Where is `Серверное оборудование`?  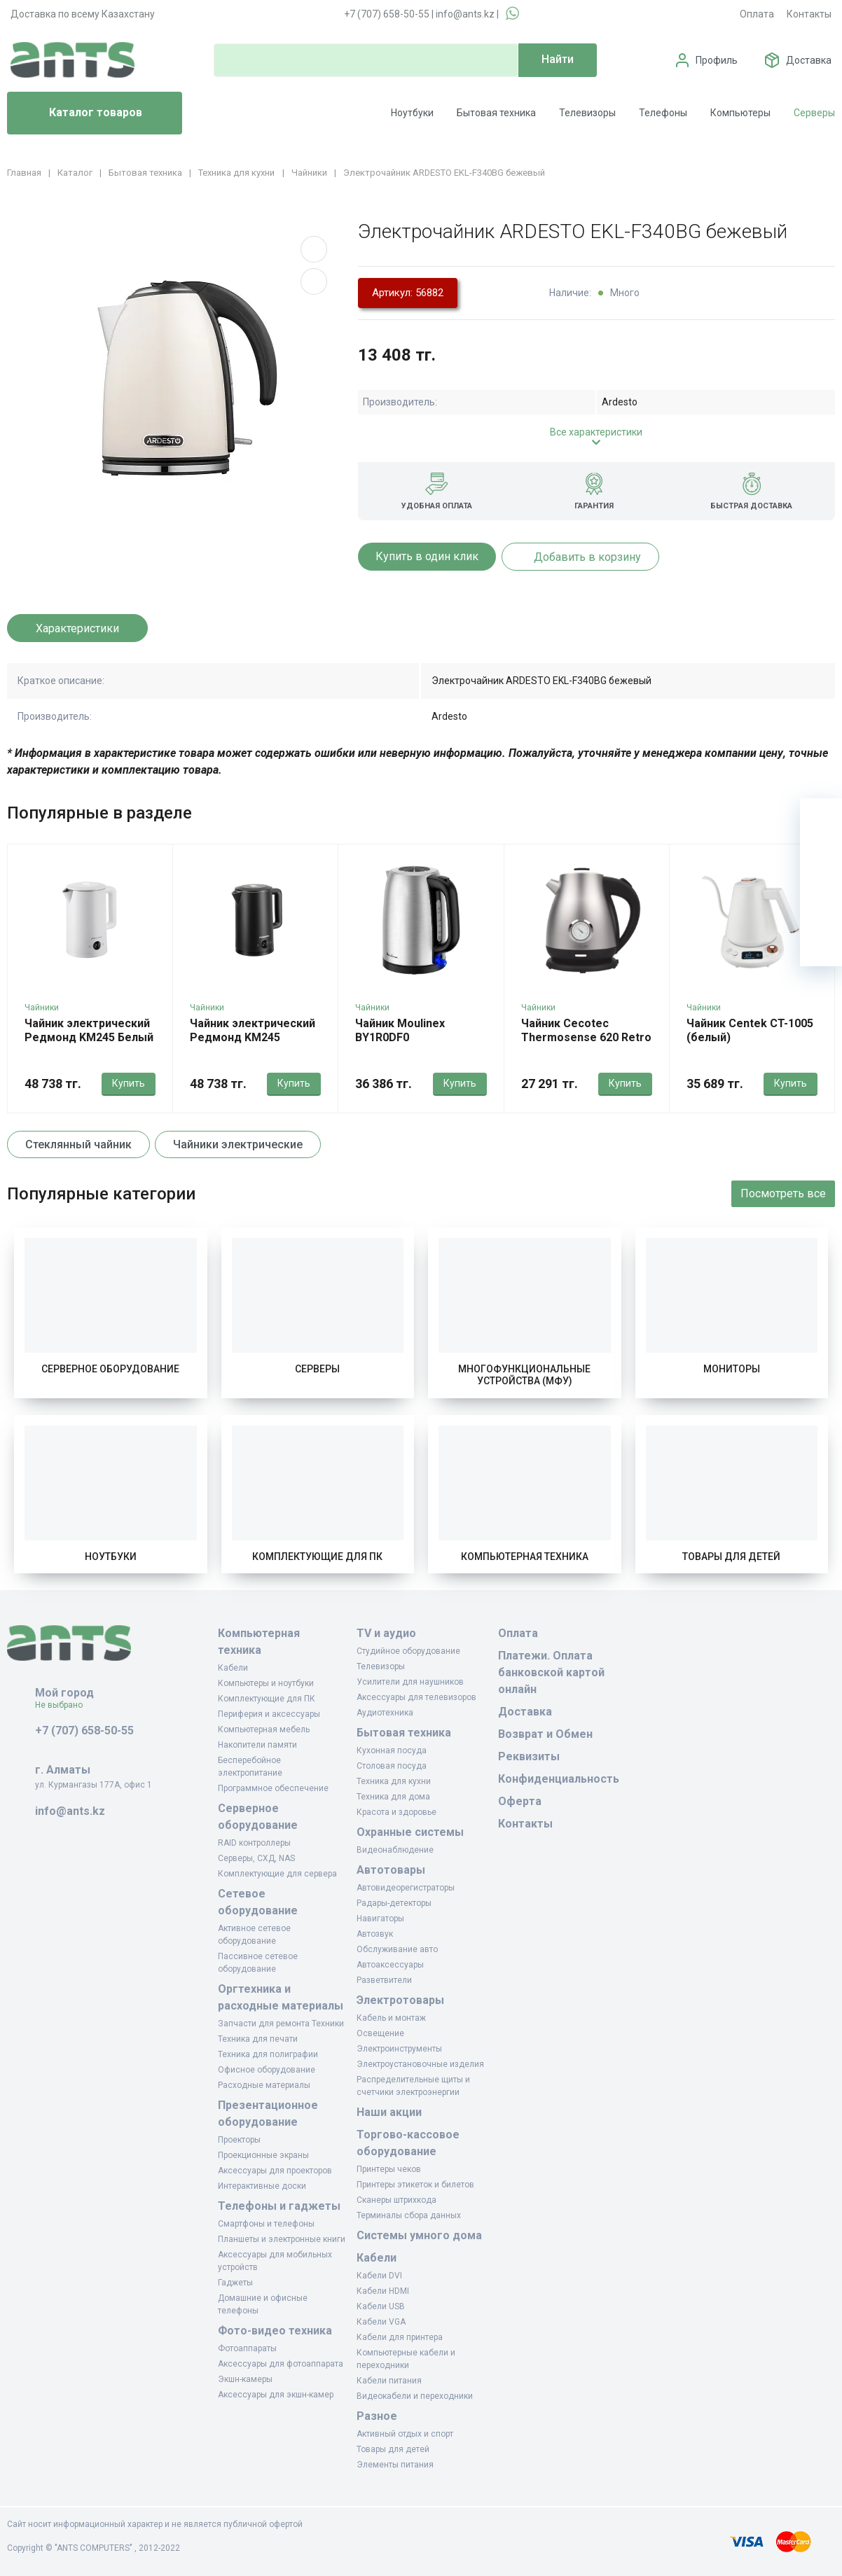
Серверное оборудование is located at coordinates (110, 1368).